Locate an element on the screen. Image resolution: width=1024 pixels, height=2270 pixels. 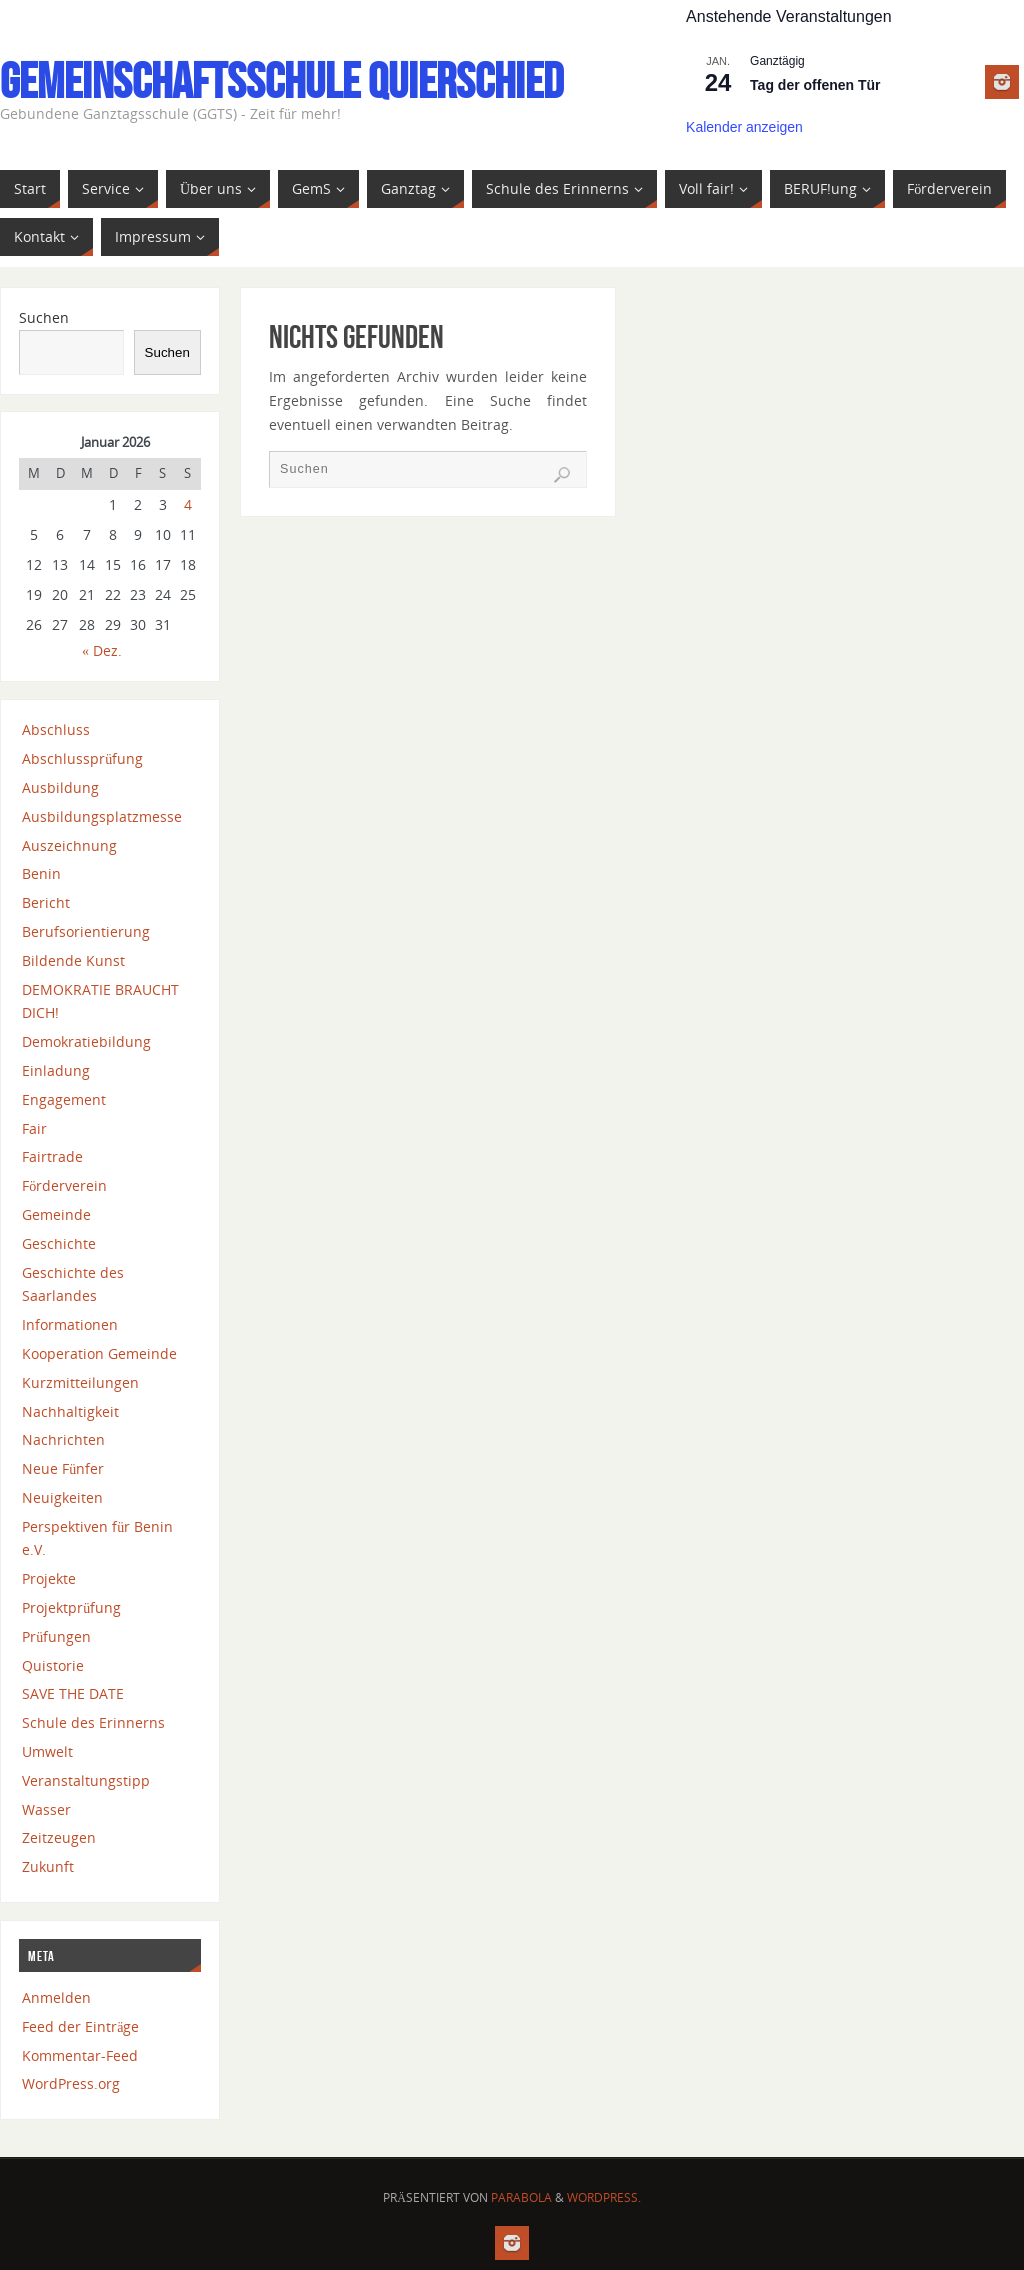
Zeitzeugen is located at coordinates (59, 1837).